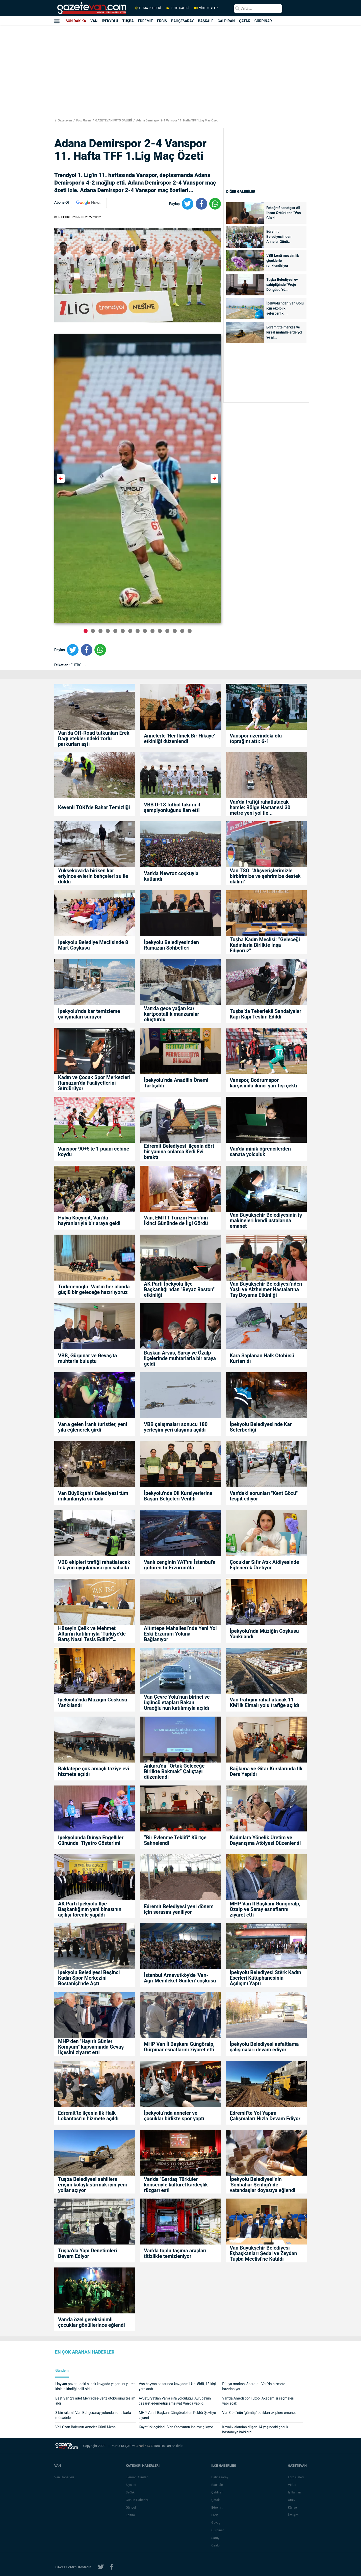 The height and width of the screenshot is (2576, 361). What do you see at coordinates (176, 1082) in the screenshot?
I see `İpekyolu’nda Anadilin Önemi Tartışıldı` at bounding box center [176, 1082].